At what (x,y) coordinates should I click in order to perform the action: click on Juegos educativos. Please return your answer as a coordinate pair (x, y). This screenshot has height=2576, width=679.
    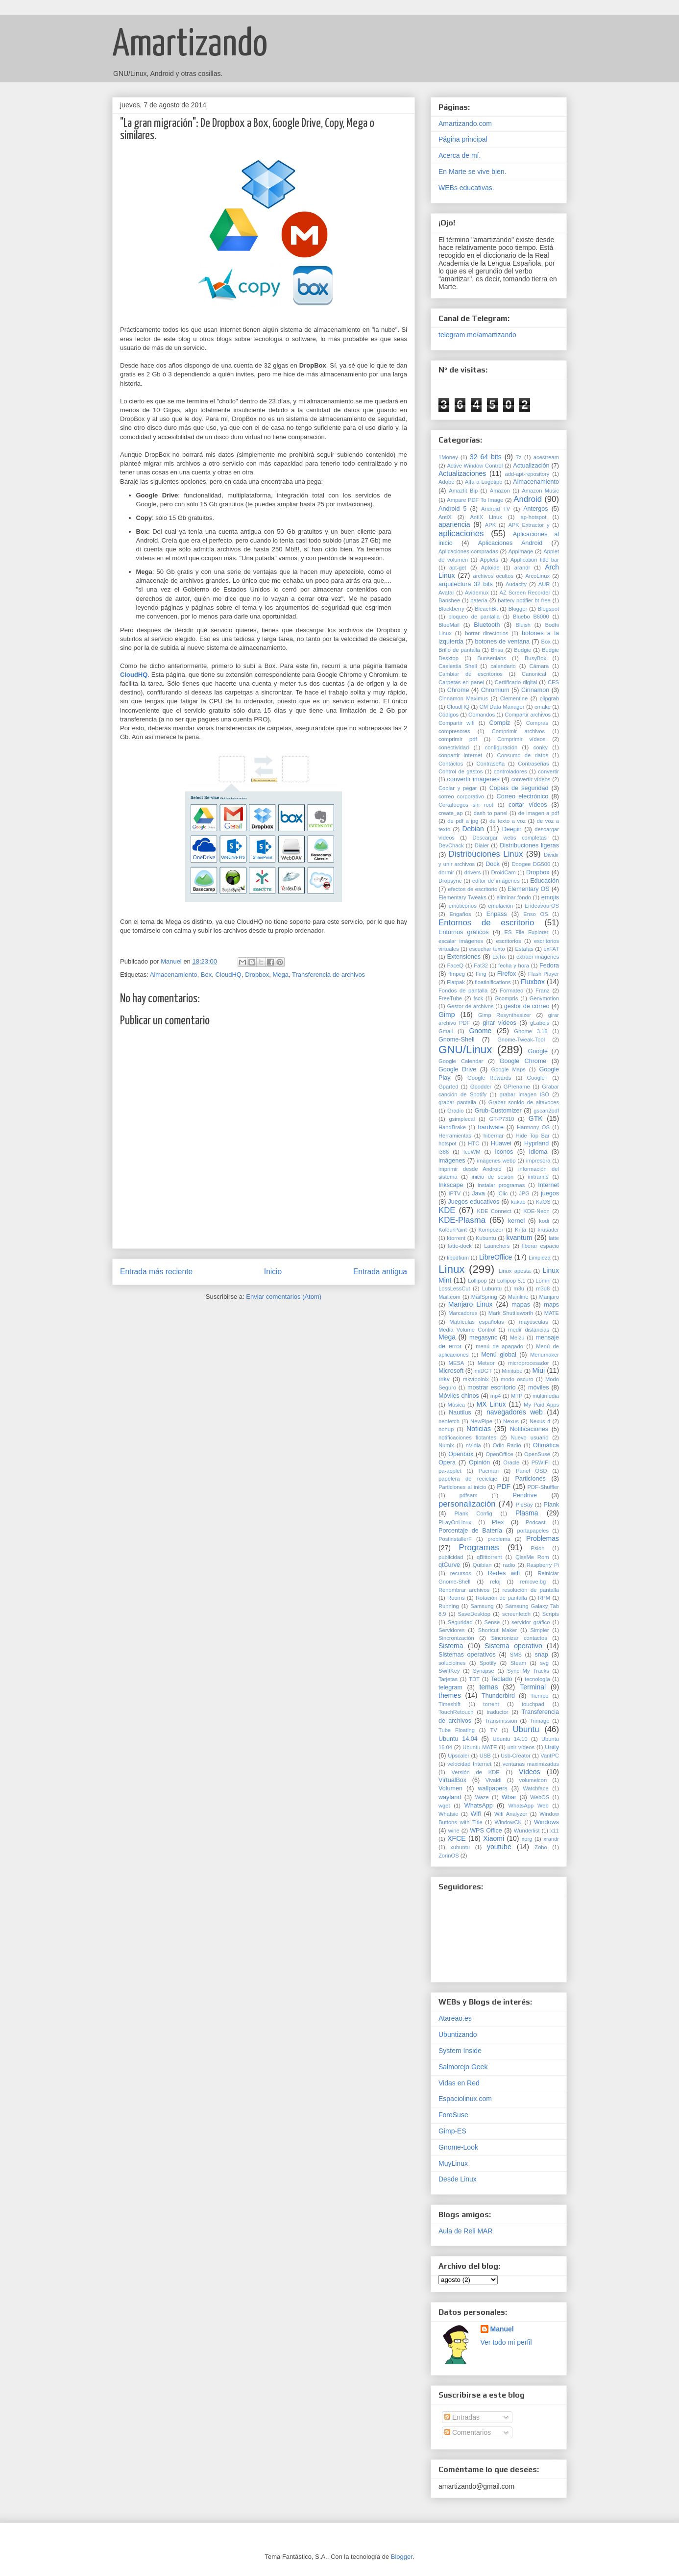
    Looking at the image, I should click on (473, 1201).